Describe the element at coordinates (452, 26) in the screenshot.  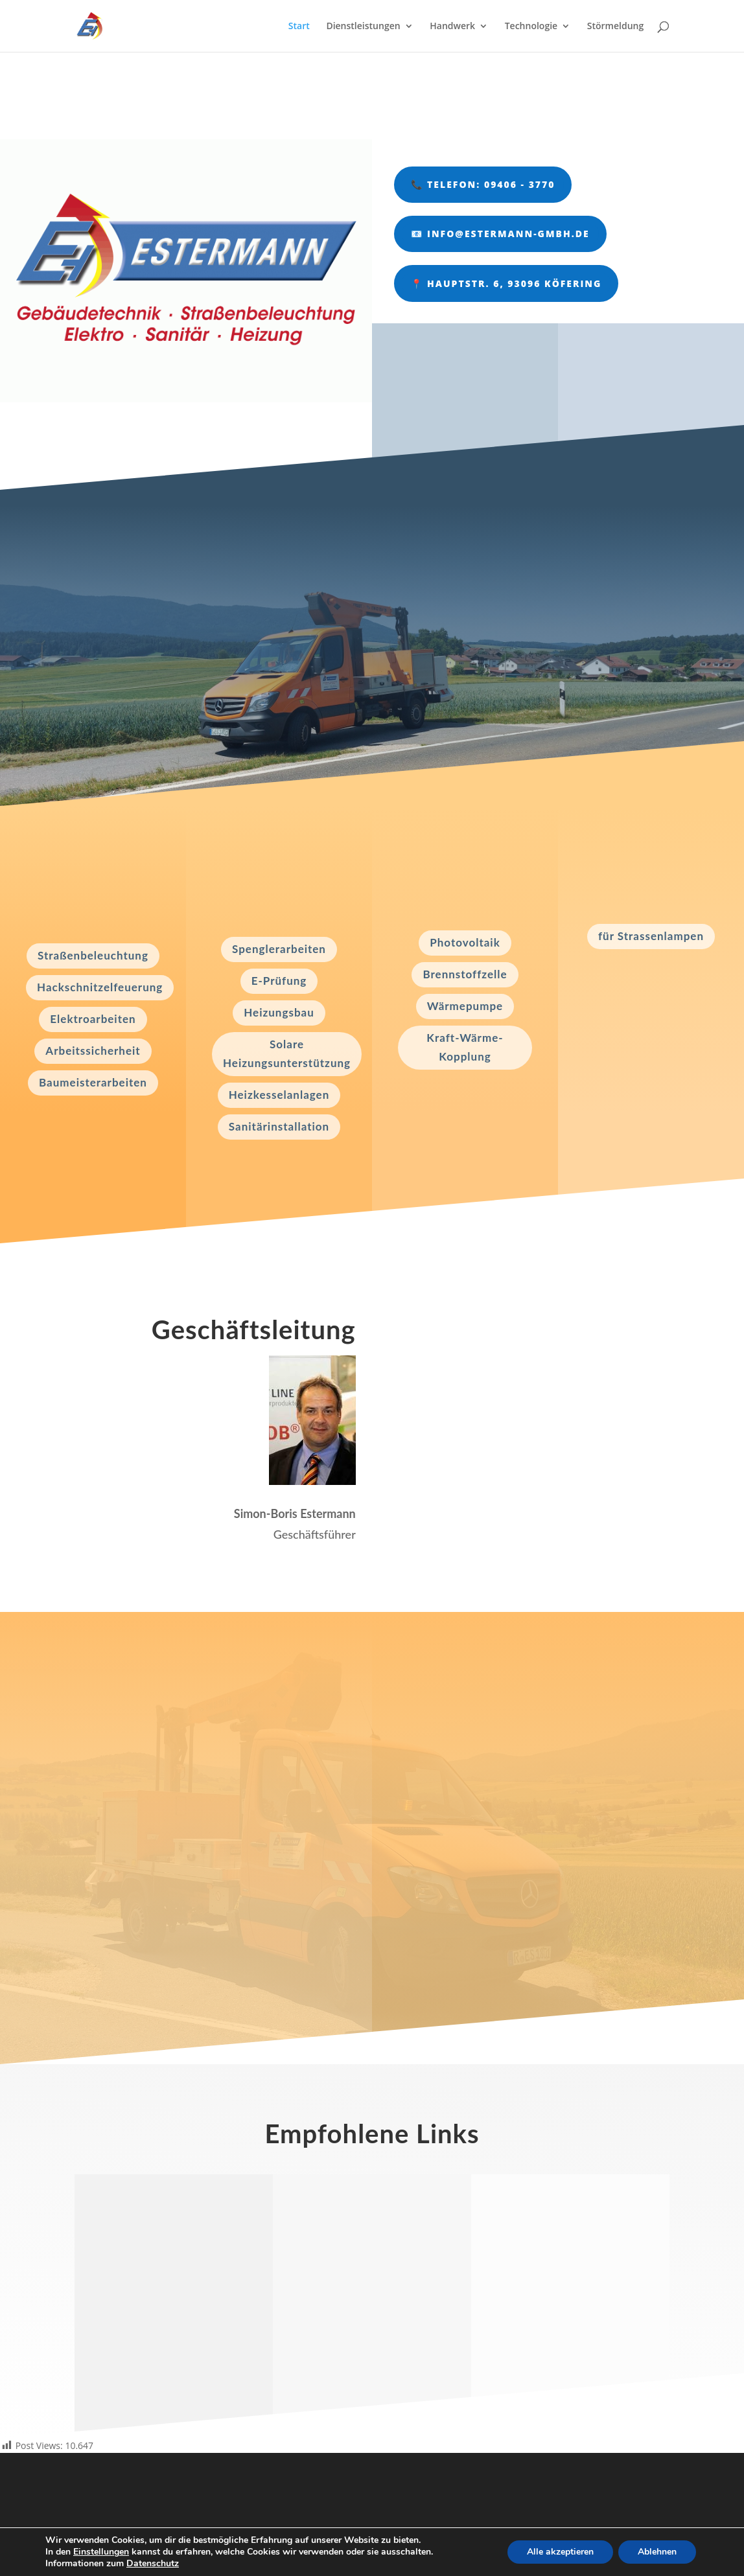
I see `Handwerk` at that location.